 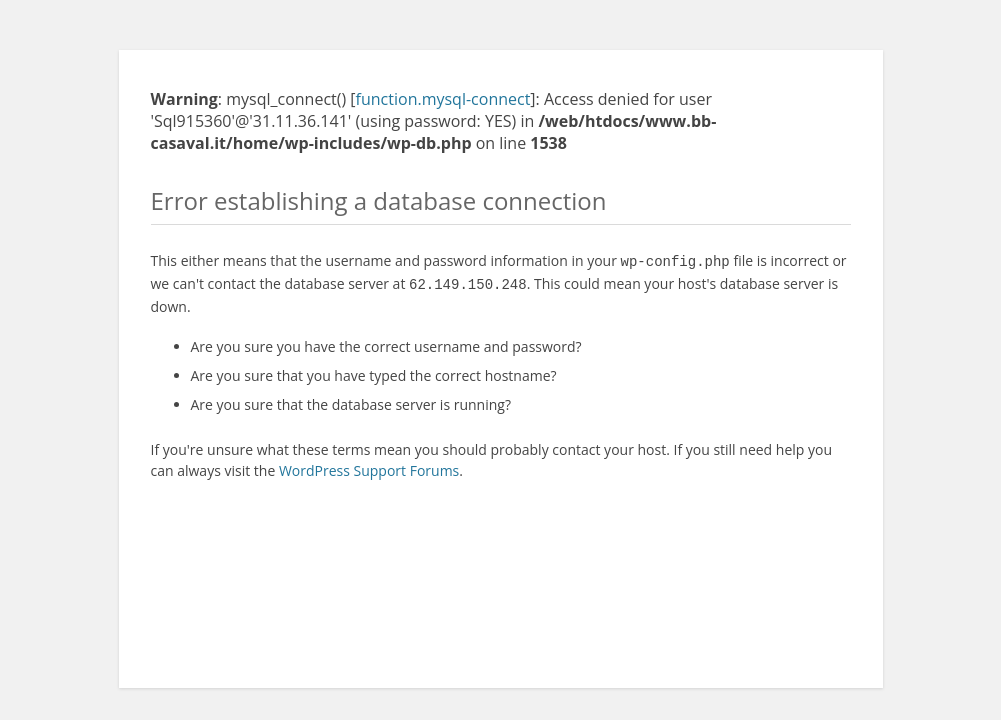 What do you see at coordinates (369, 466) in the screenshot?
I see `WordPress Support Forums` at bounding box center [369, 466].